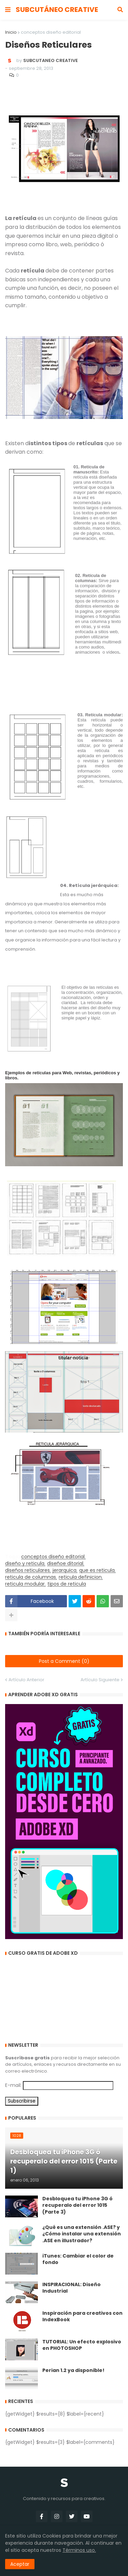 The height and width of the screenshot is (2576, 128). Describe the element at coordinates (27, 1570) in the screenshot. I see `diseños reticulares` at that location.